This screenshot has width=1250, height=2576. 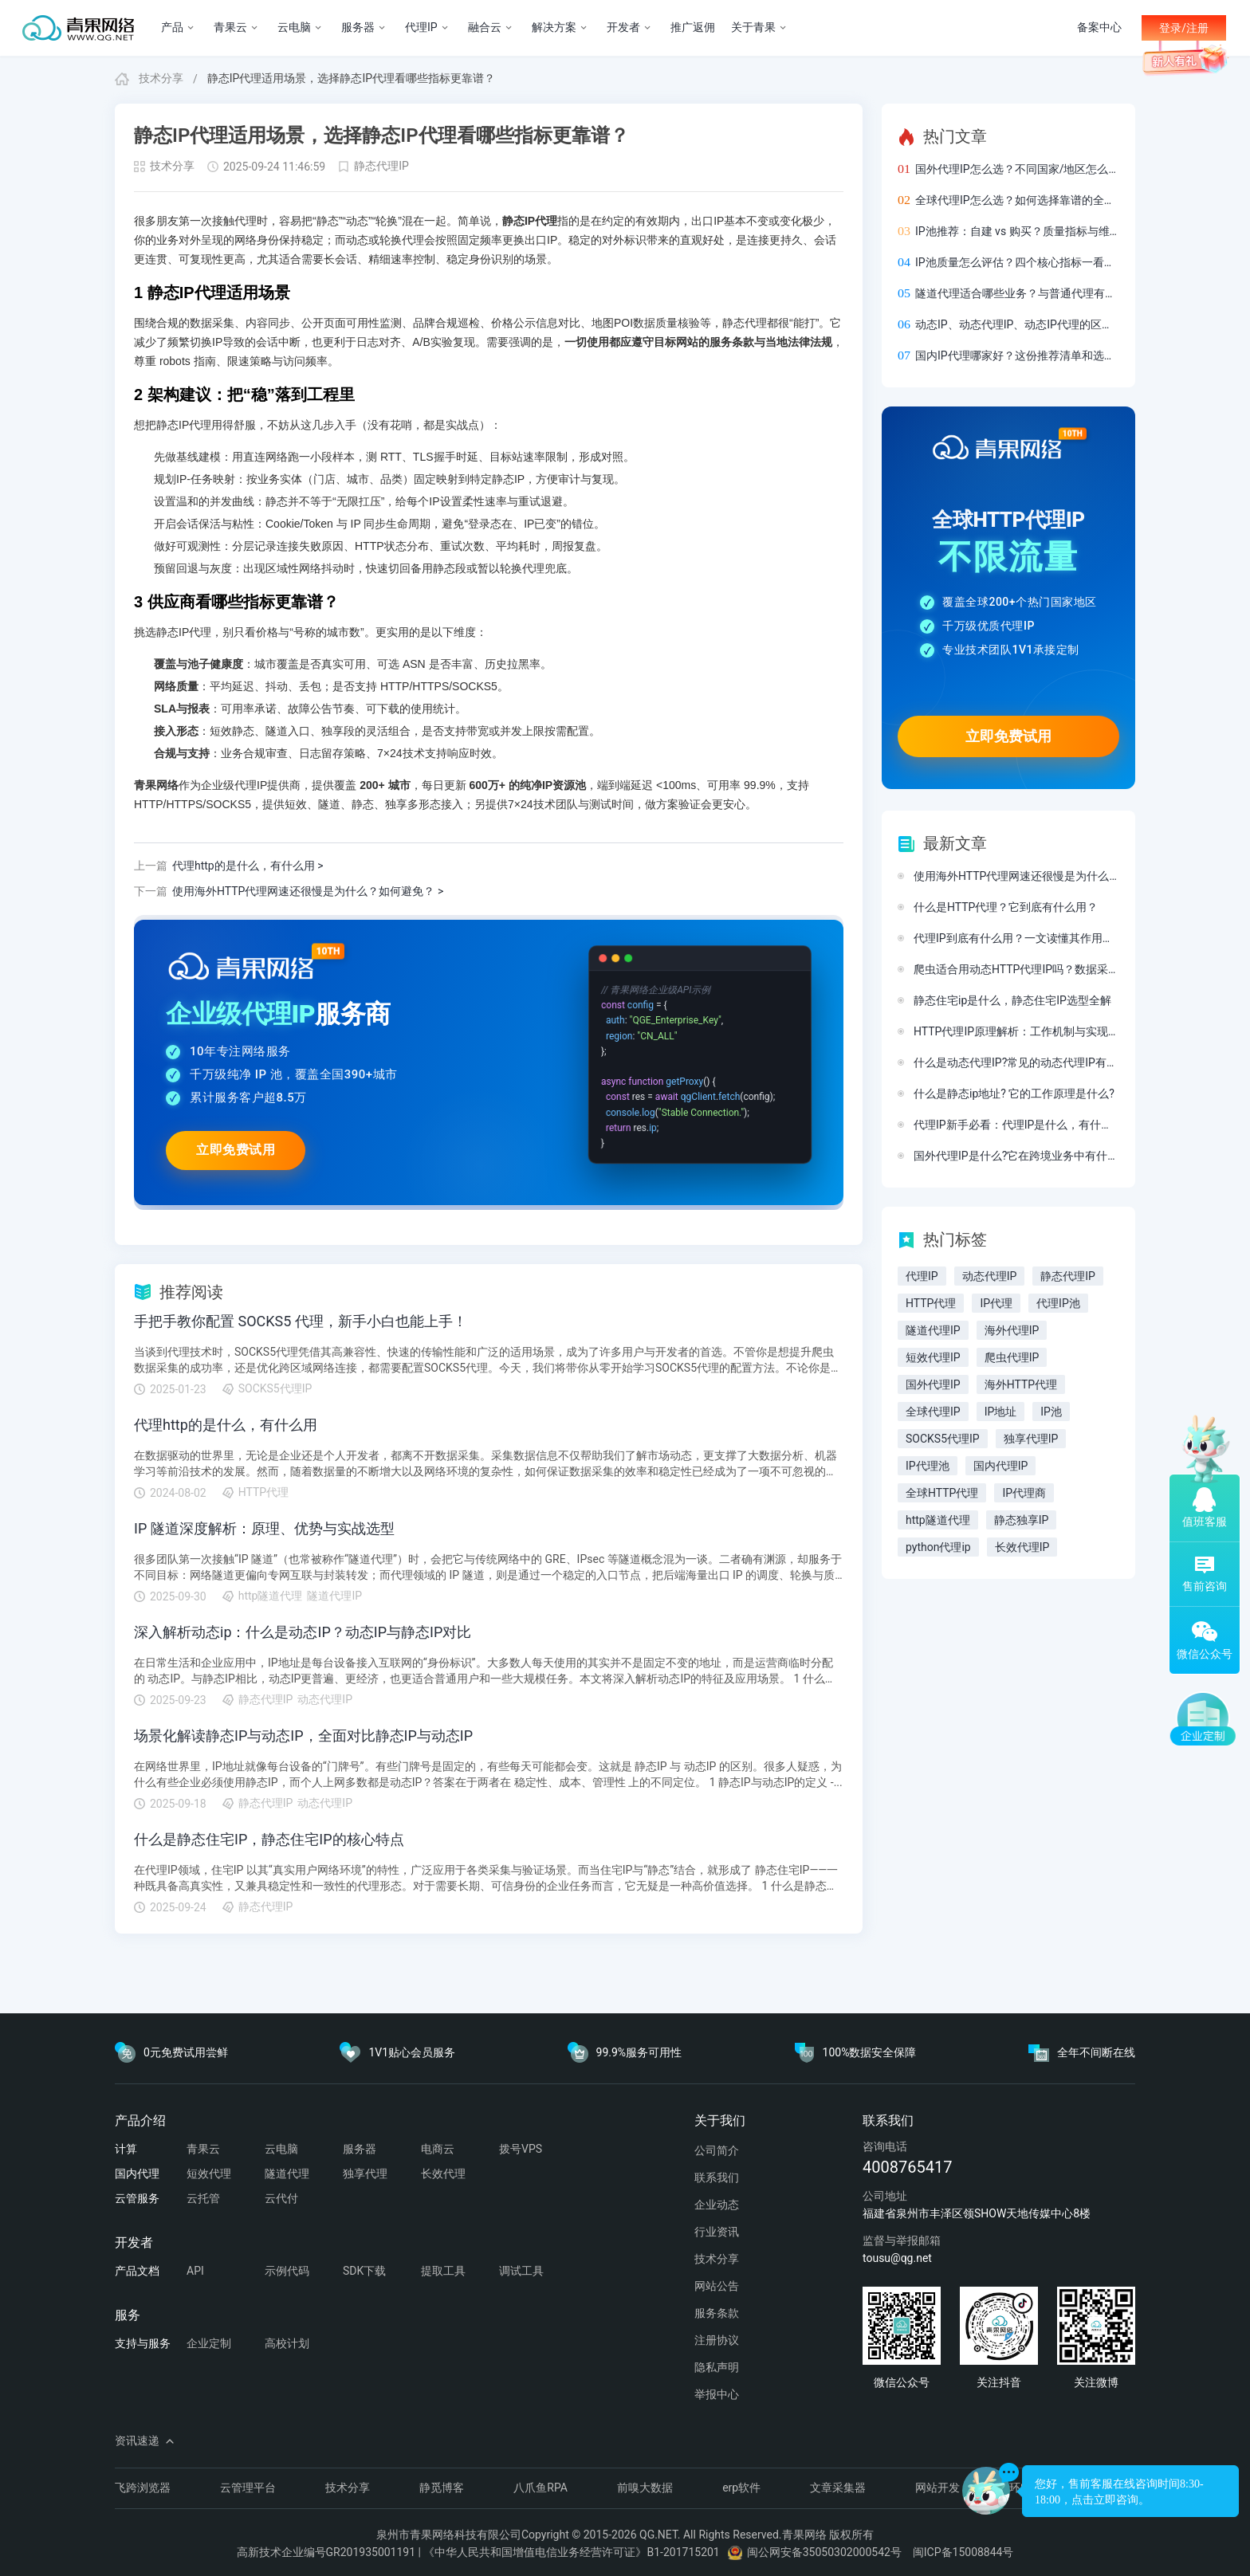 What do you see at coordinates (937, 2487) in the screenshot?
I see `网站开发` at bounding box center [937, 2487].